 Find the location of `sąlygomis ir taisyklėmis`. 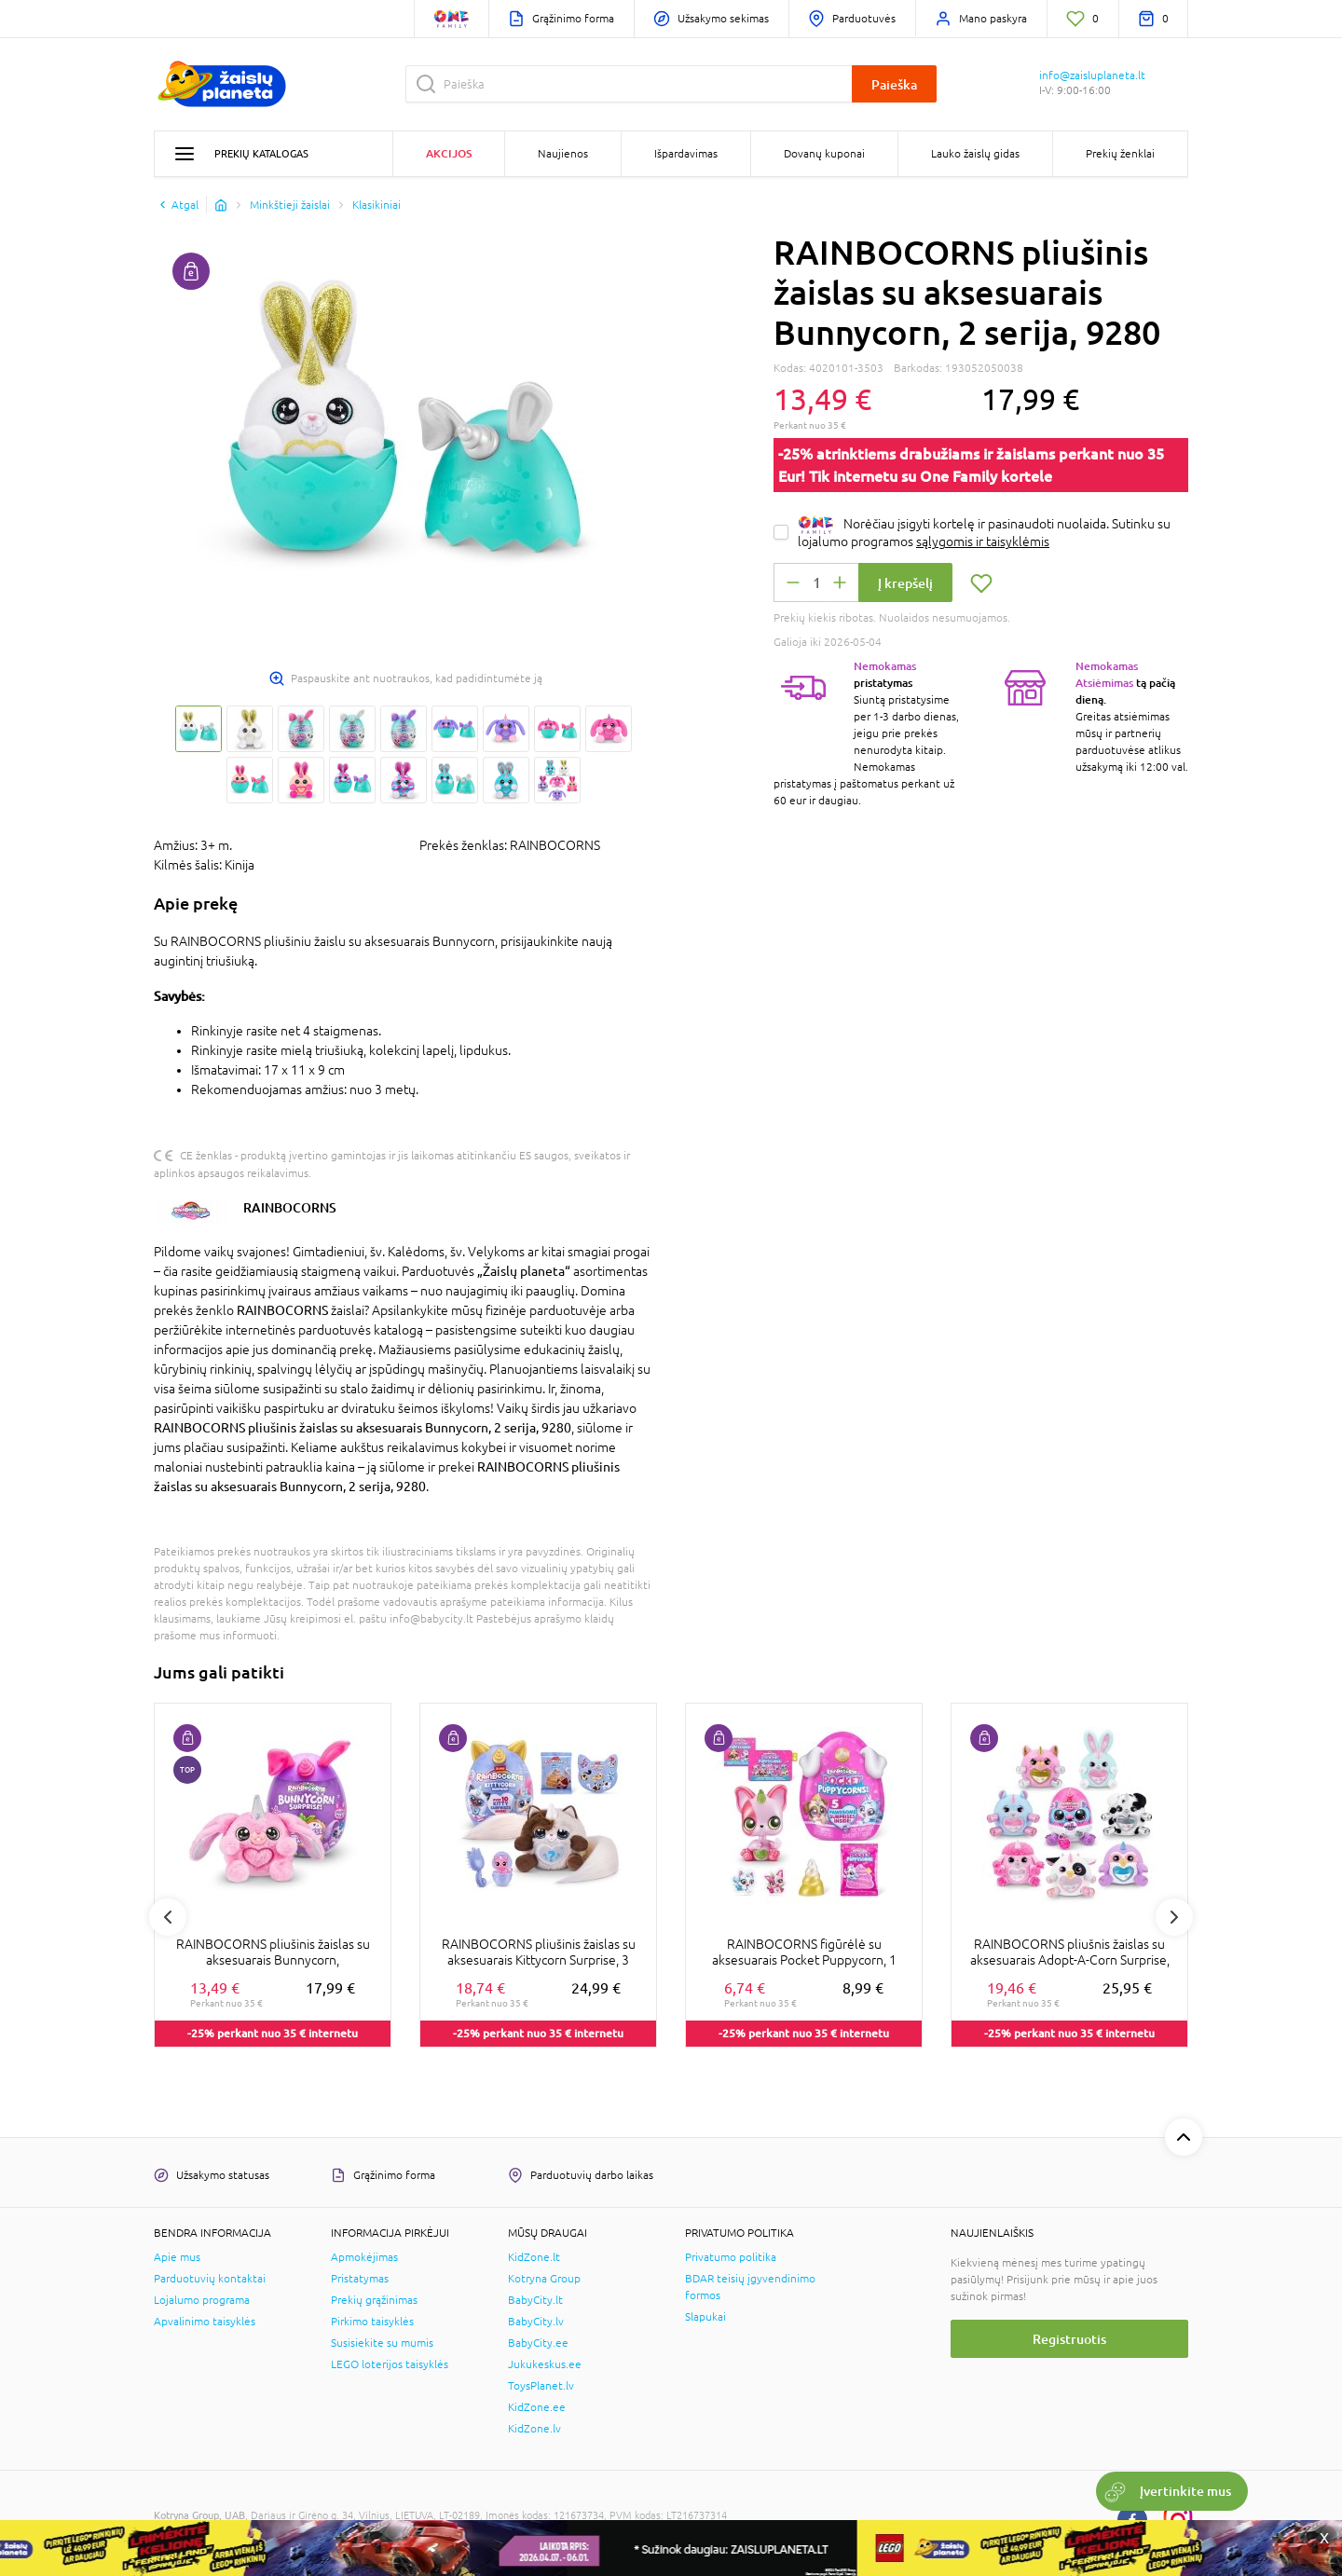

sąlygomis ir taisyklėmis is located at coordinates (982, 541).